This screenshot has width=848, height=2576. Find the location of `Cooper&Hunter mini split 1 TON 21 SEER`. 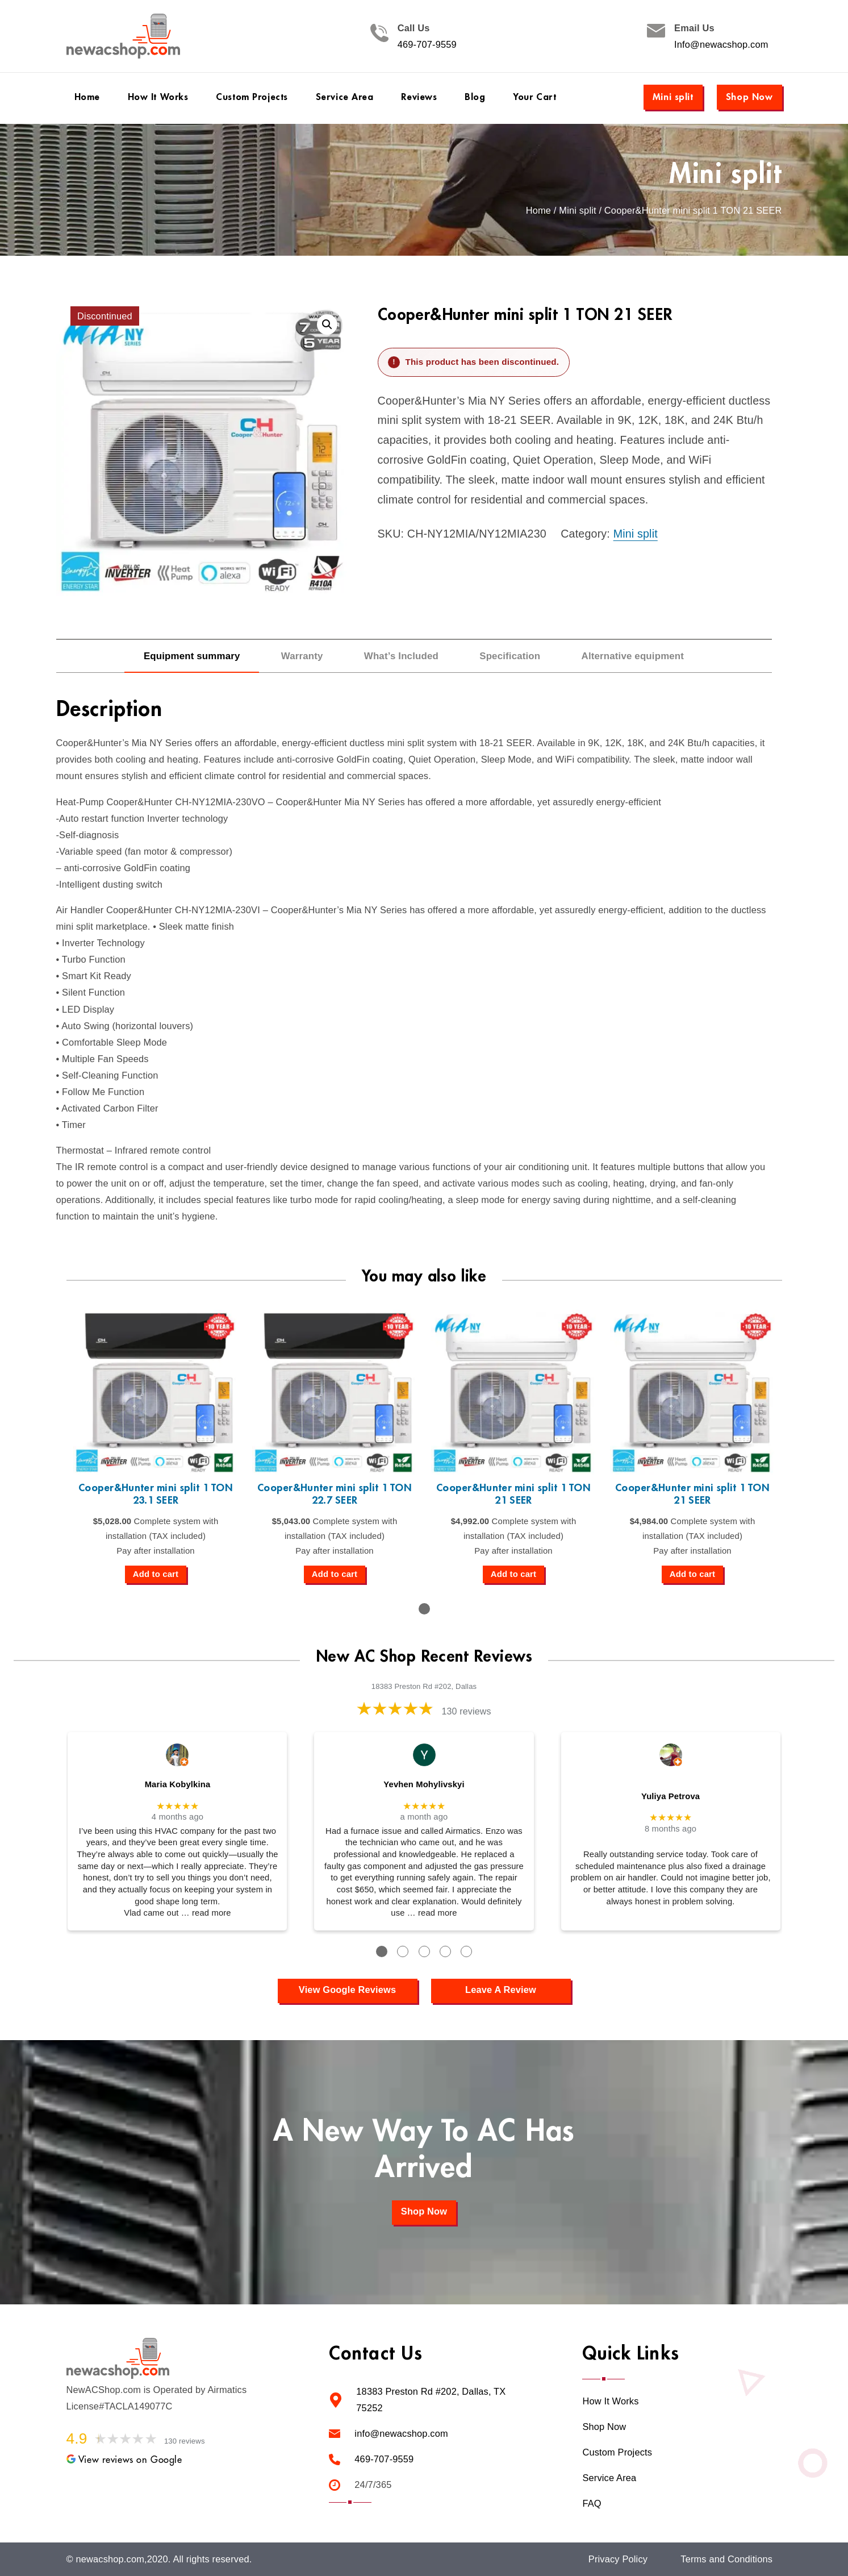

Cooper&Hunter mini split 1 TON 21 SEER is located at coordinates (513, 1494).